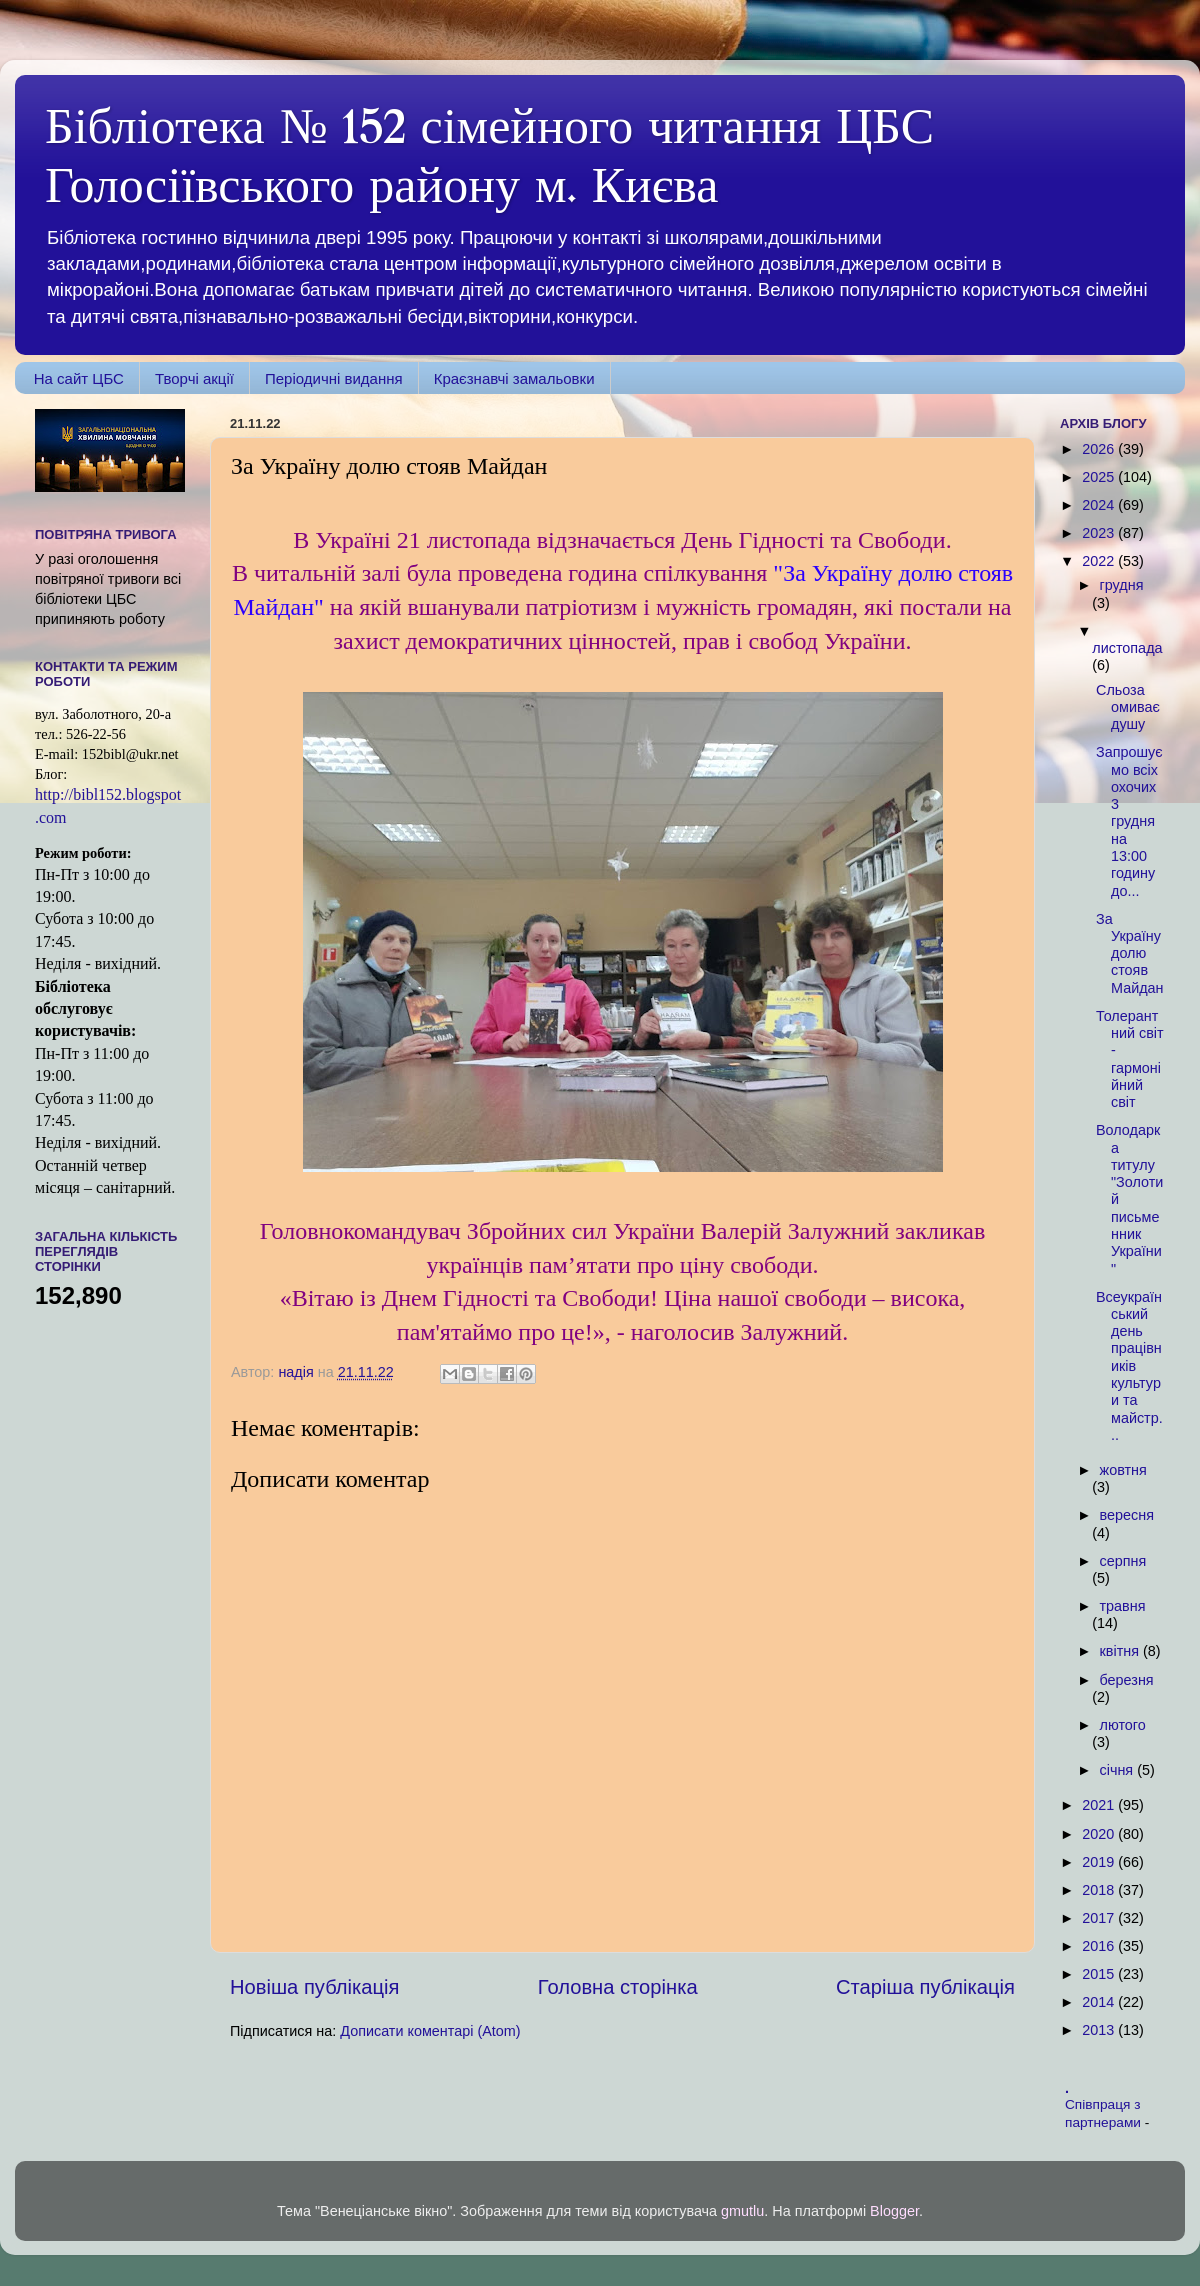  I want to click on Дописати коментарі (Atom), so click(430, 2031).